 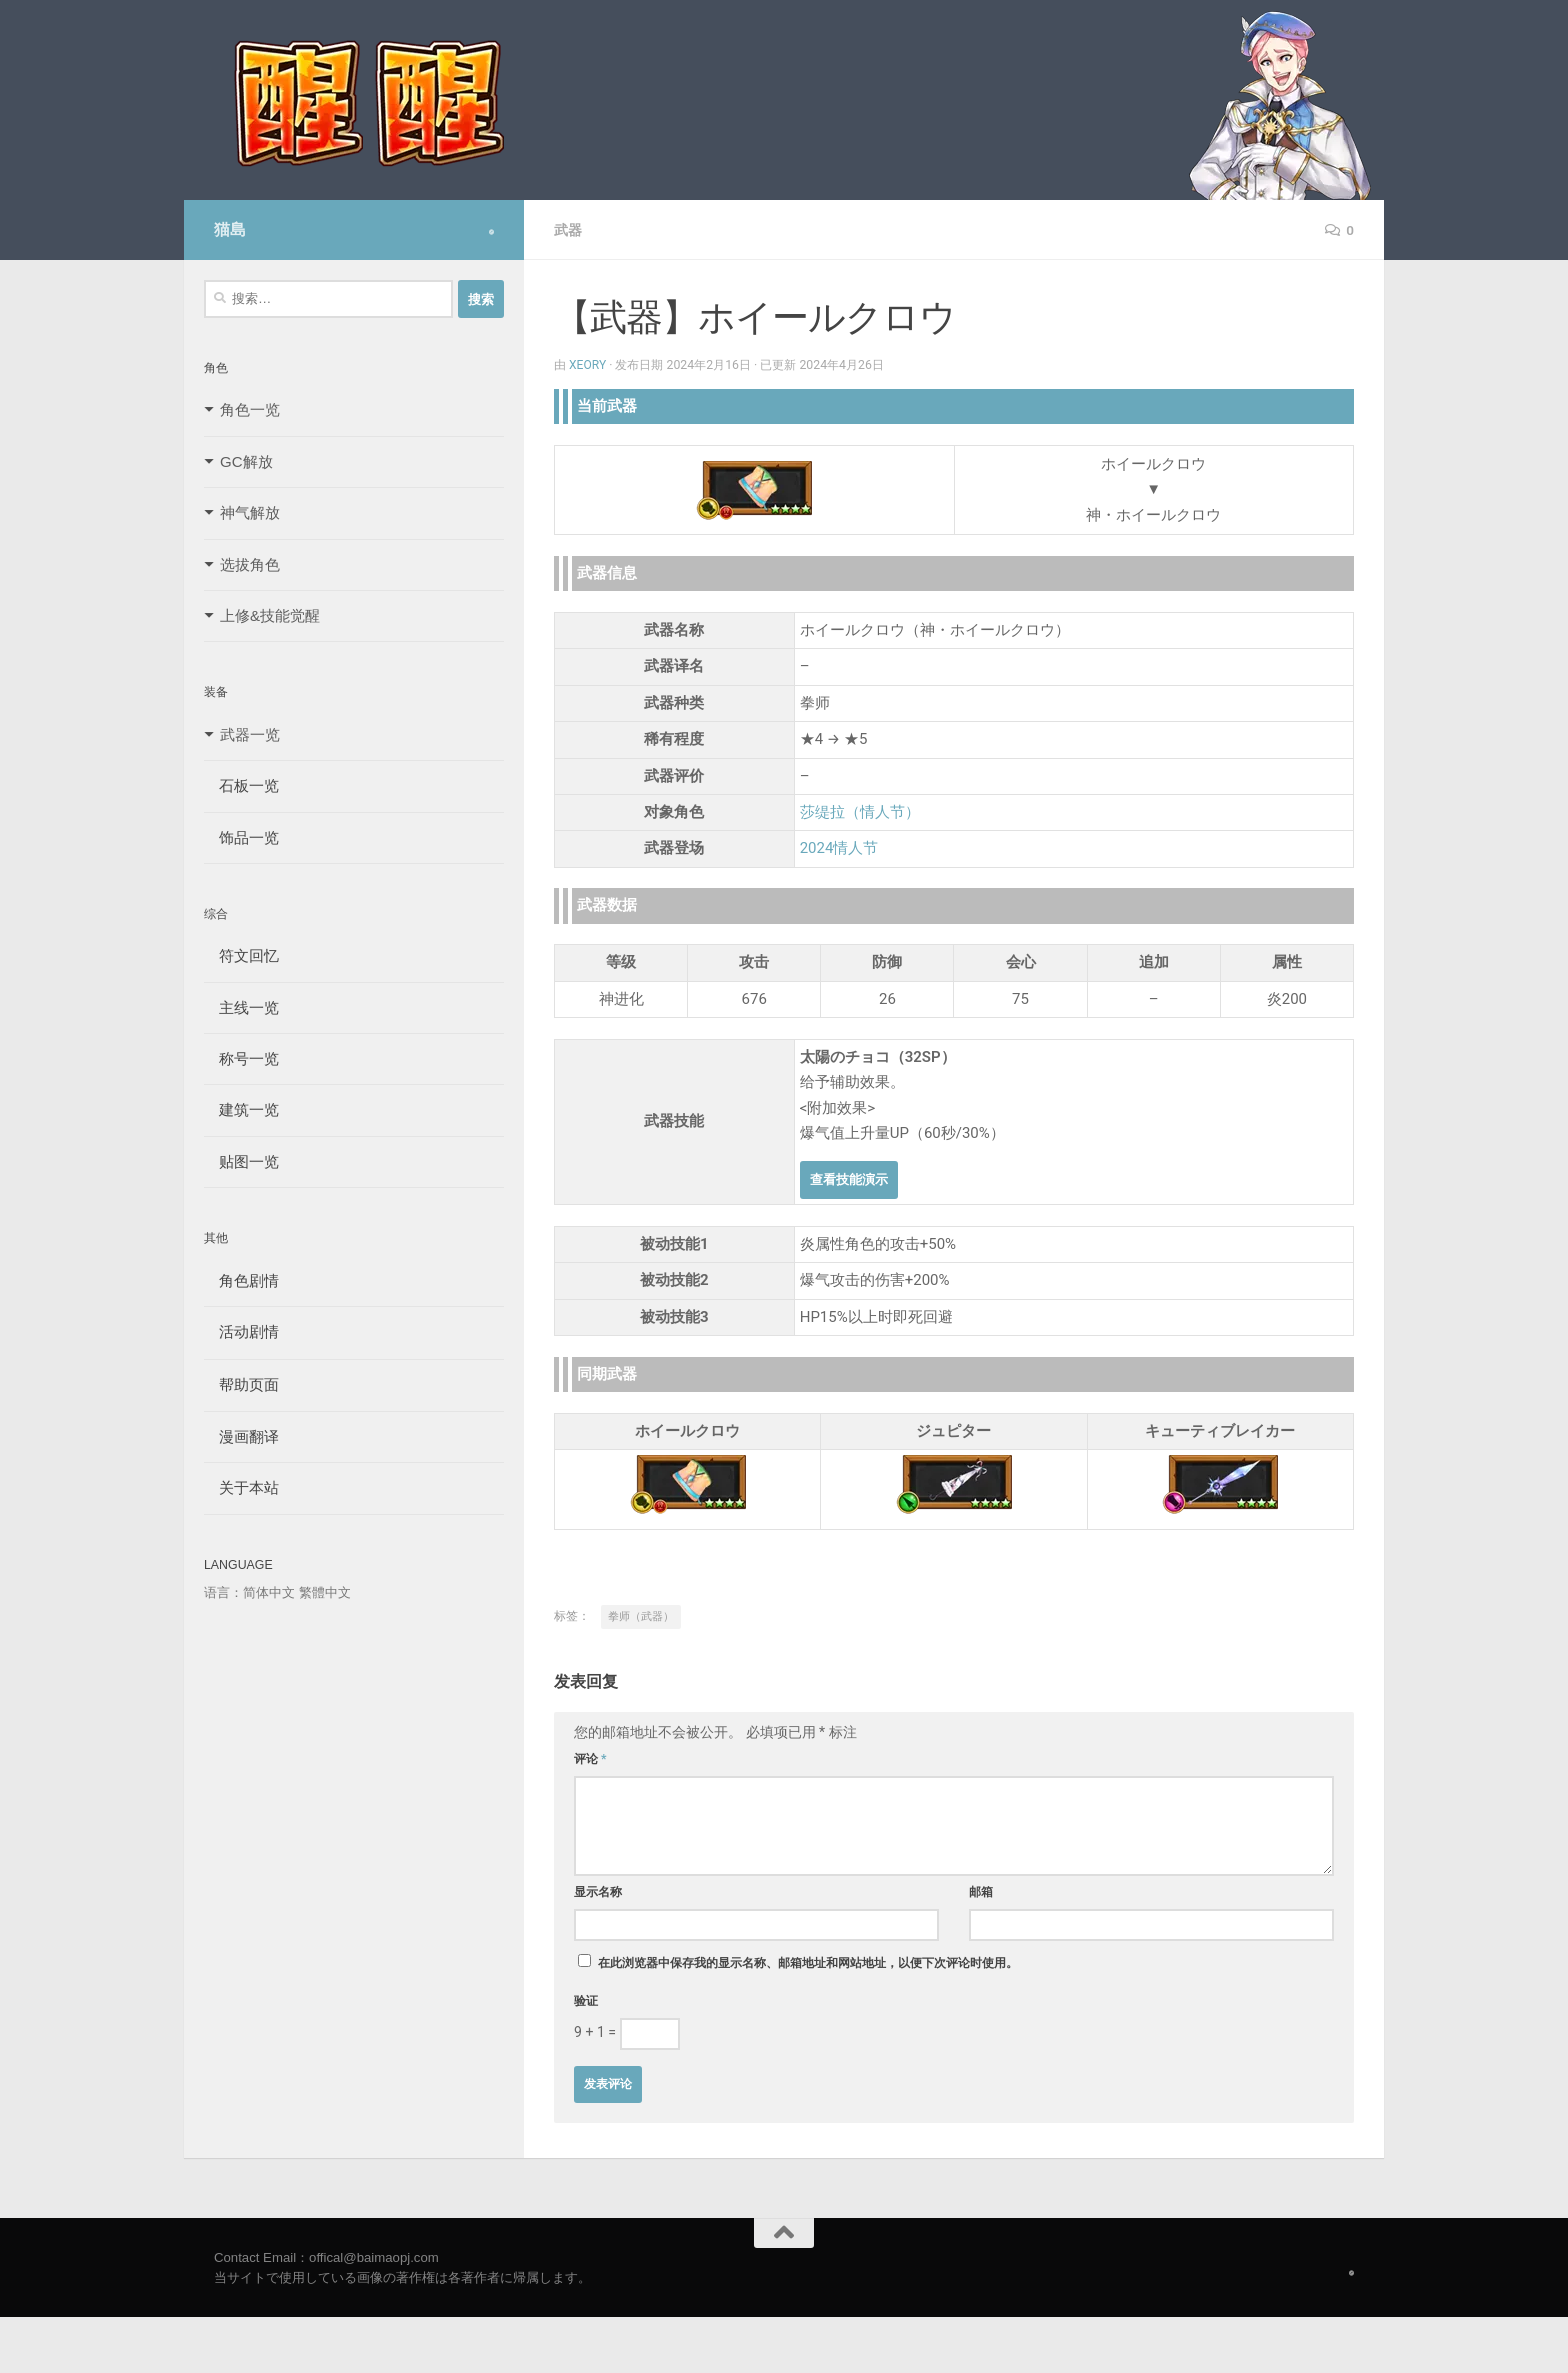 What do you see at coordinates (241, 1436) in the screenshot?
I see `漫画翻译` at bounding box center [241, 1436].